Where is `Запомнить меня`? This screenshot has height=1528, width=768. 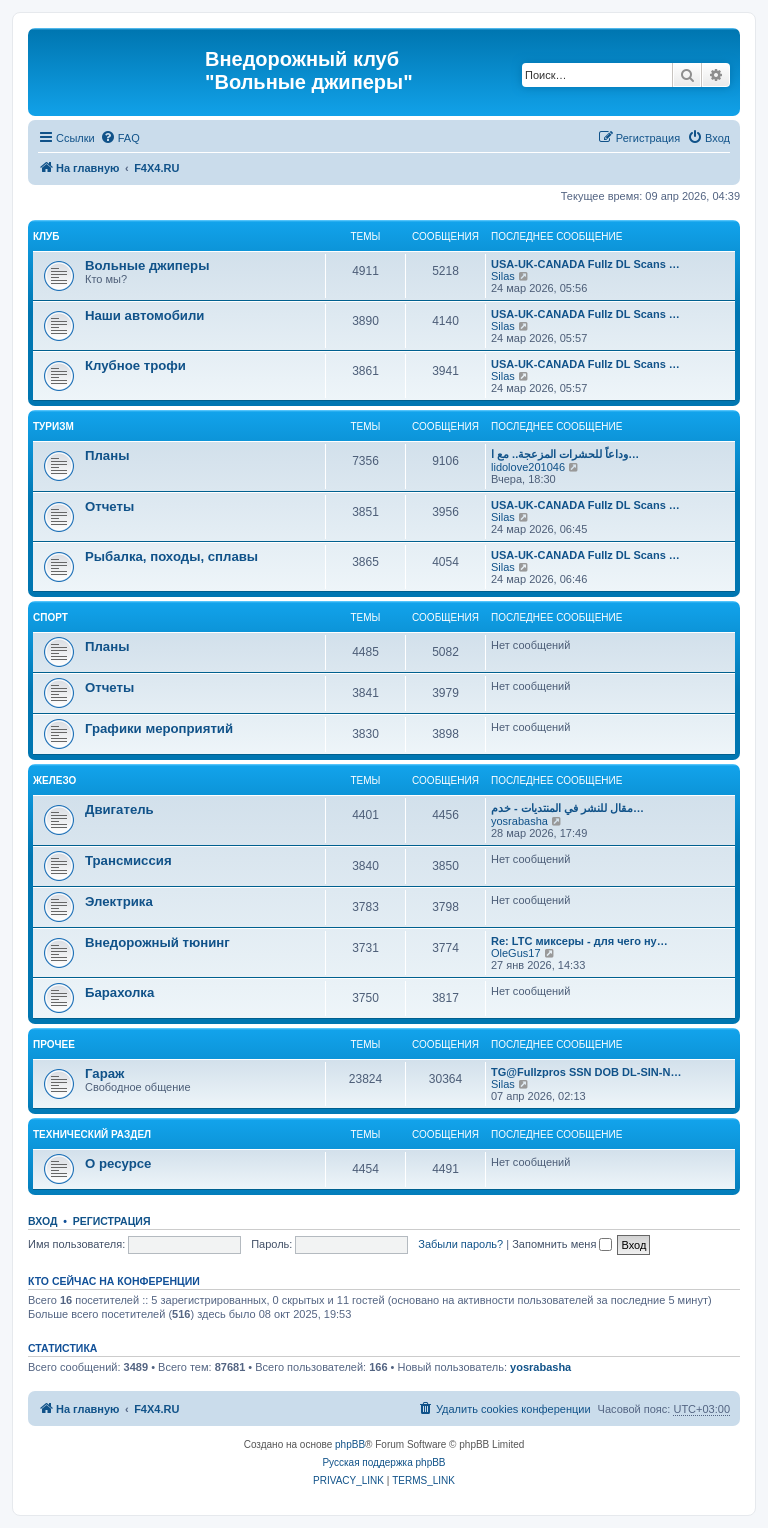
Запомнить меня is located at coordinates (562, 1244).